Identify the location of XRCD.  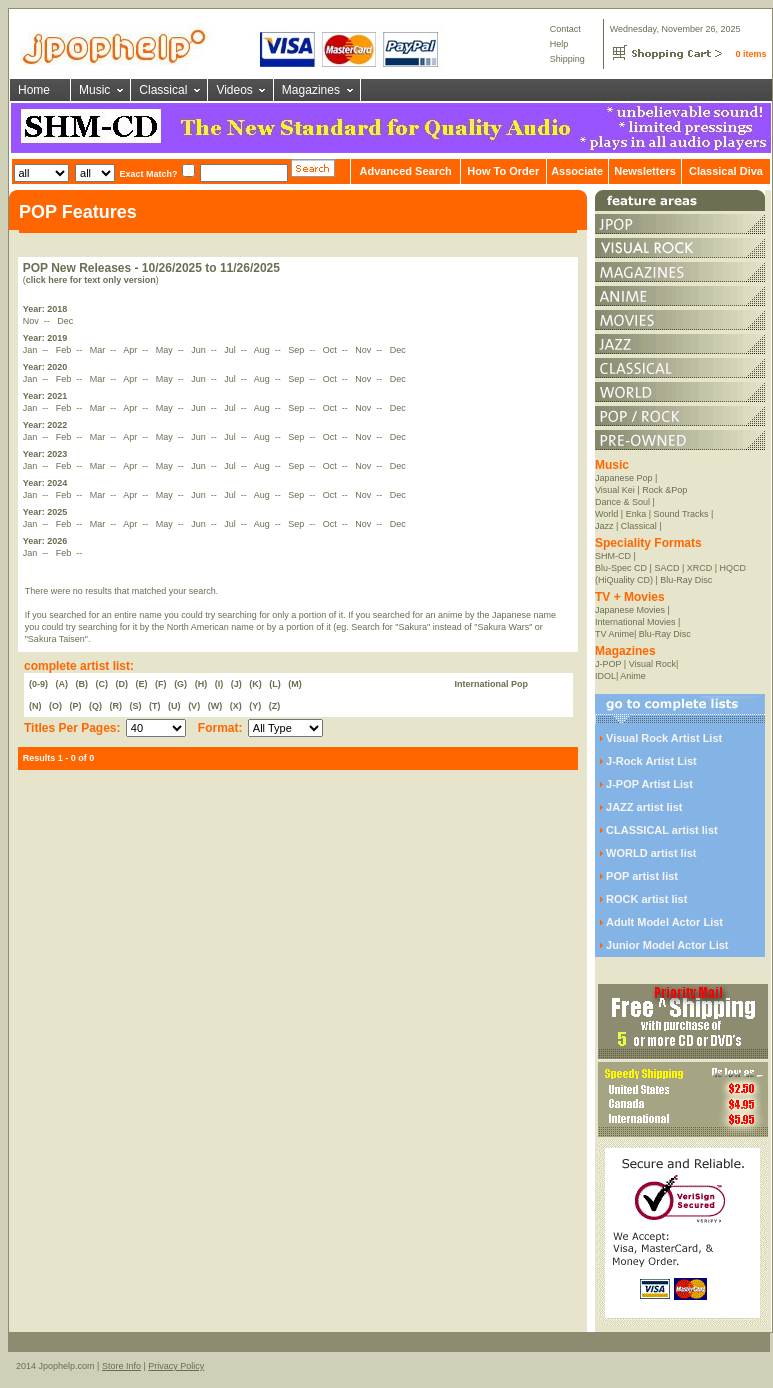
(700, 568).